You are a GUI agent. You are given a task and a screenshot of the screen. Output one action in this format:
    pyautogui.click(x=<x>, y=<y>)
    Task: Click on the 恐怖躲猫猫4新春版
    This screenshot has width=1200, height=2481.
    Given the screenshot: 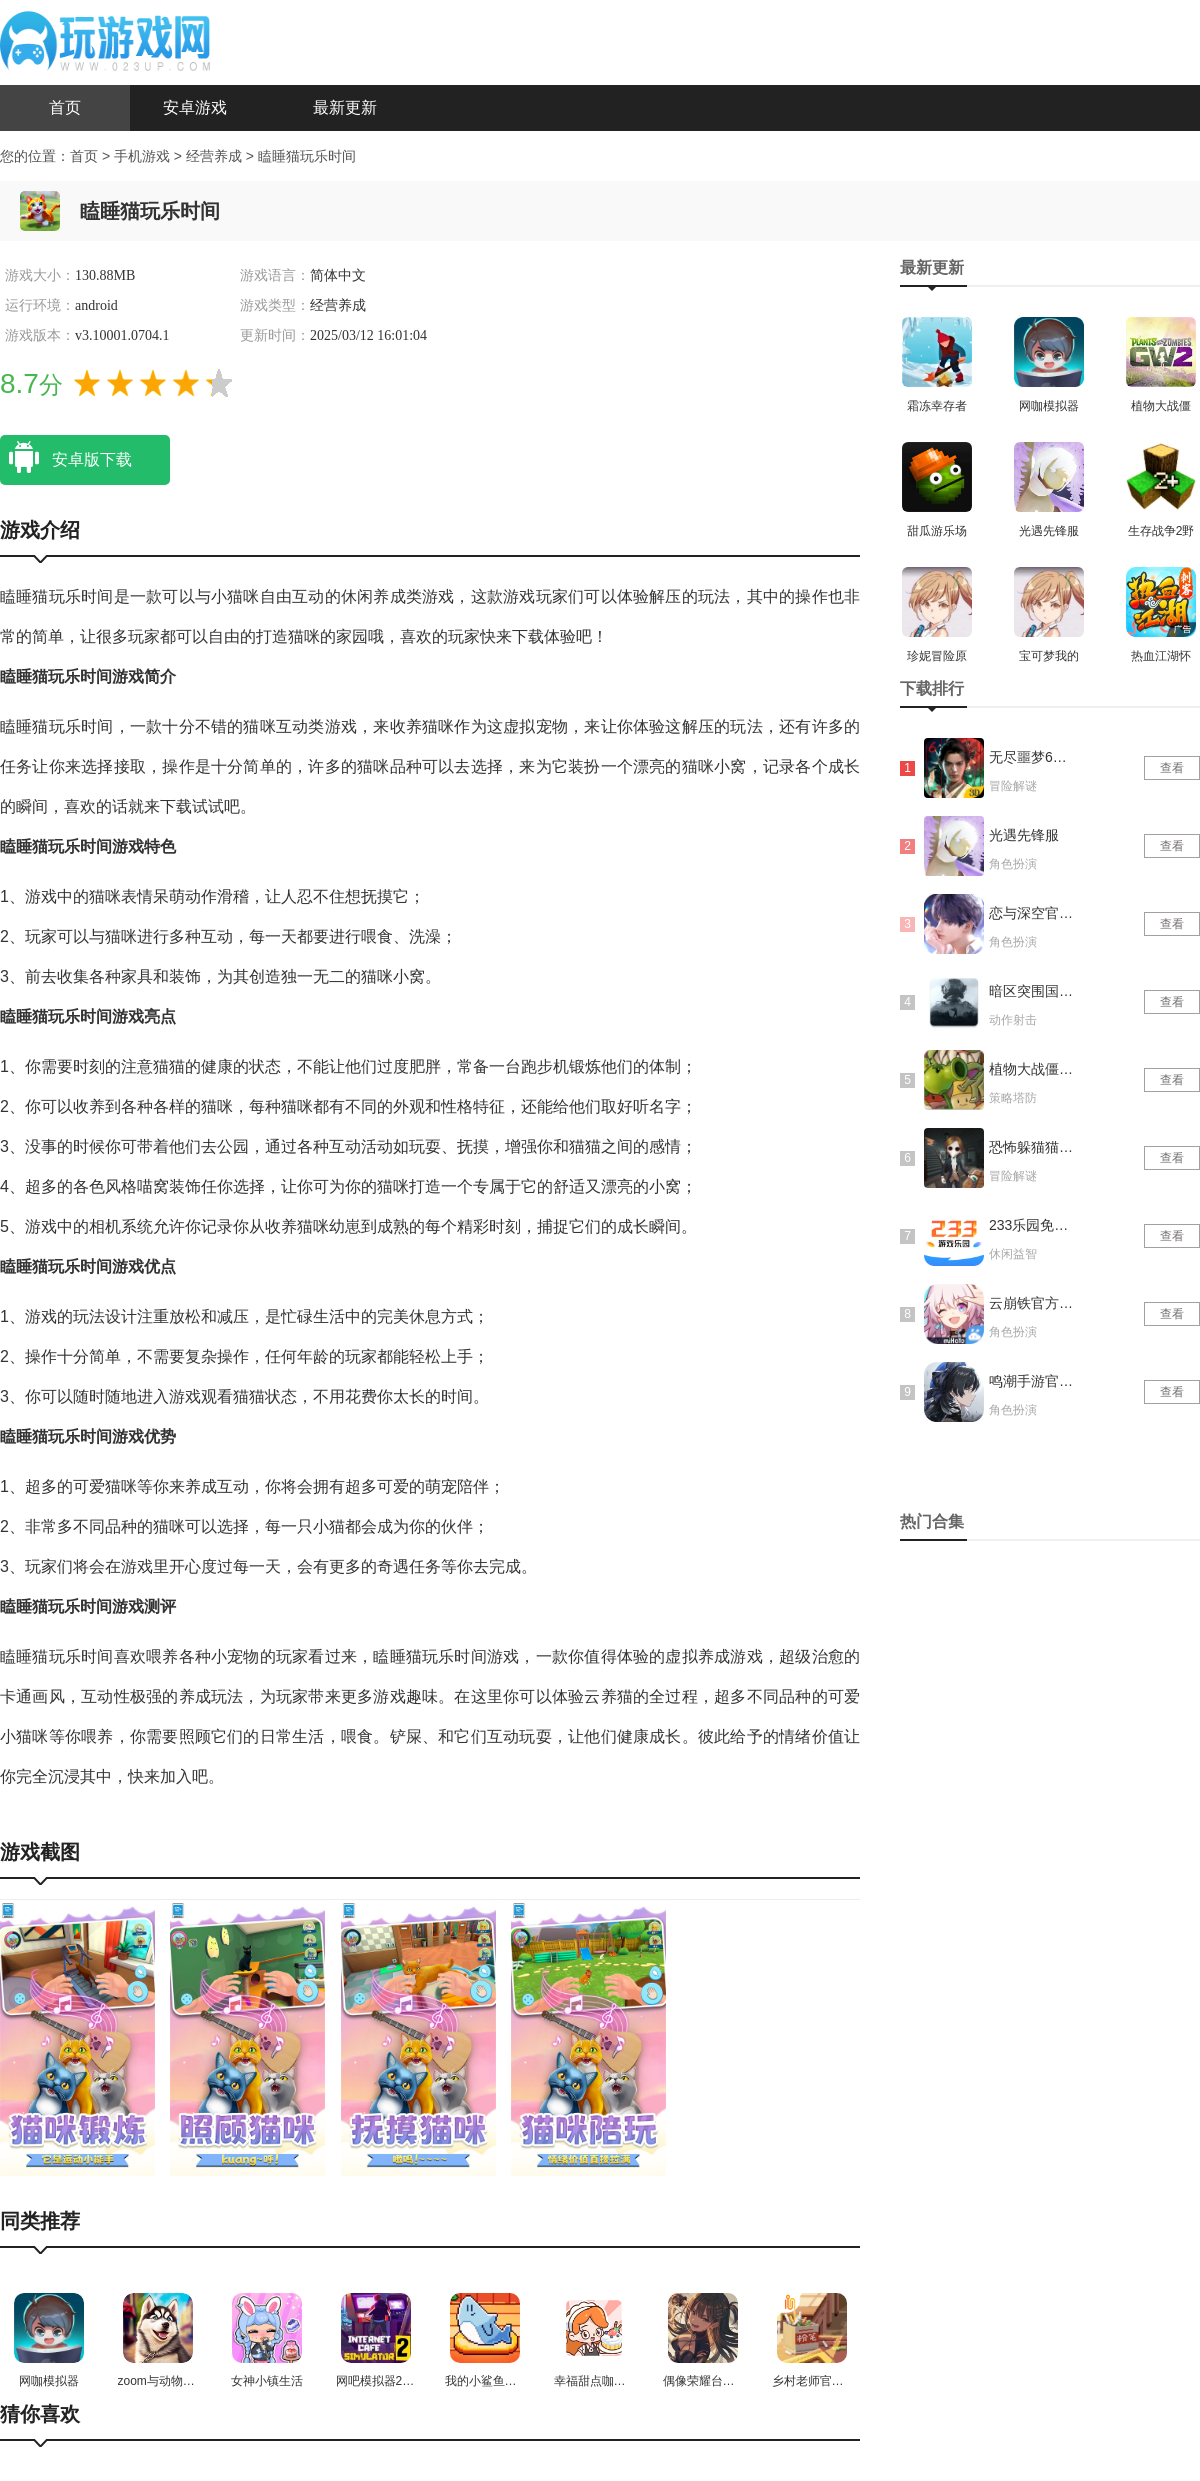 What is the action you would take?
    pyautogui.click(x=1033, y=1147)
    